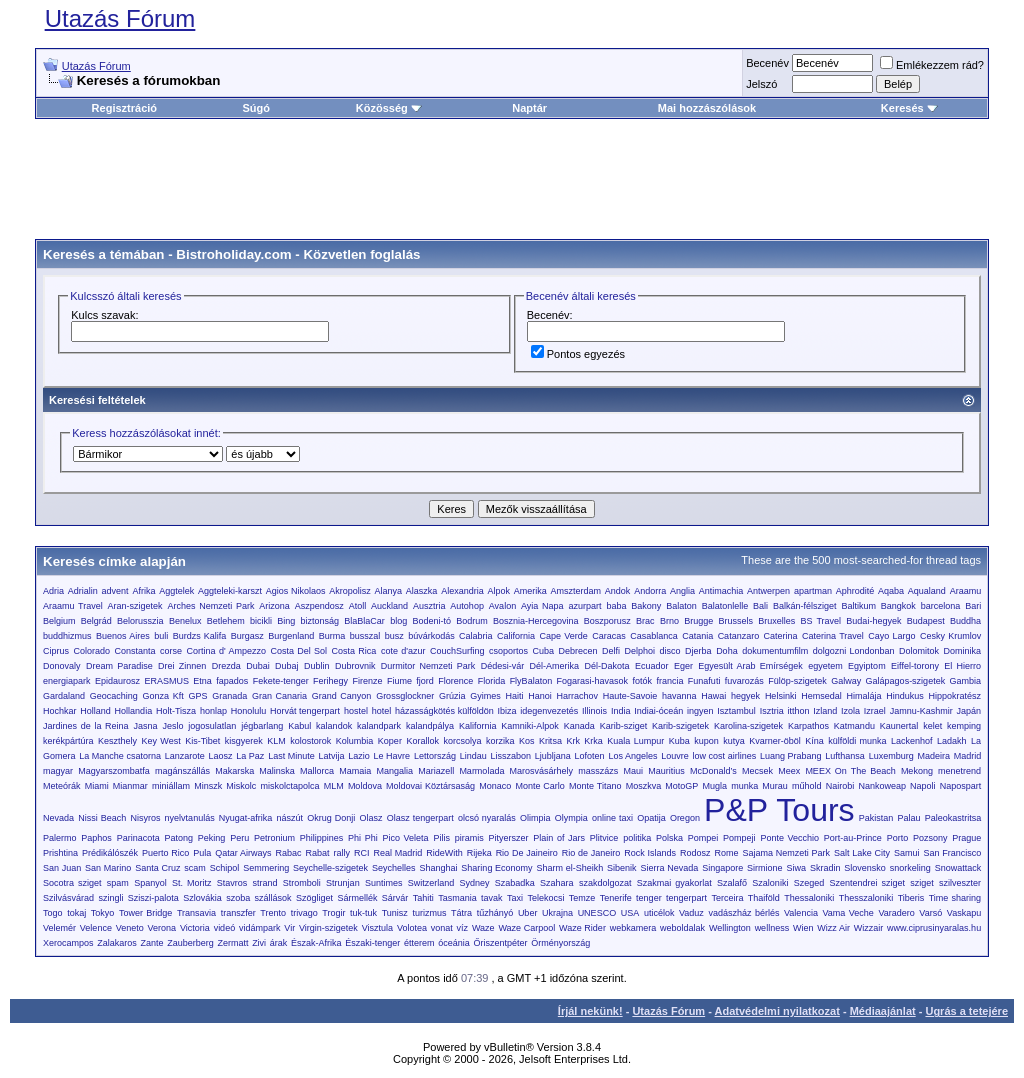 This screenshot has height=1078, width=1024. I want to click on Alexandria, so click(462, 591).